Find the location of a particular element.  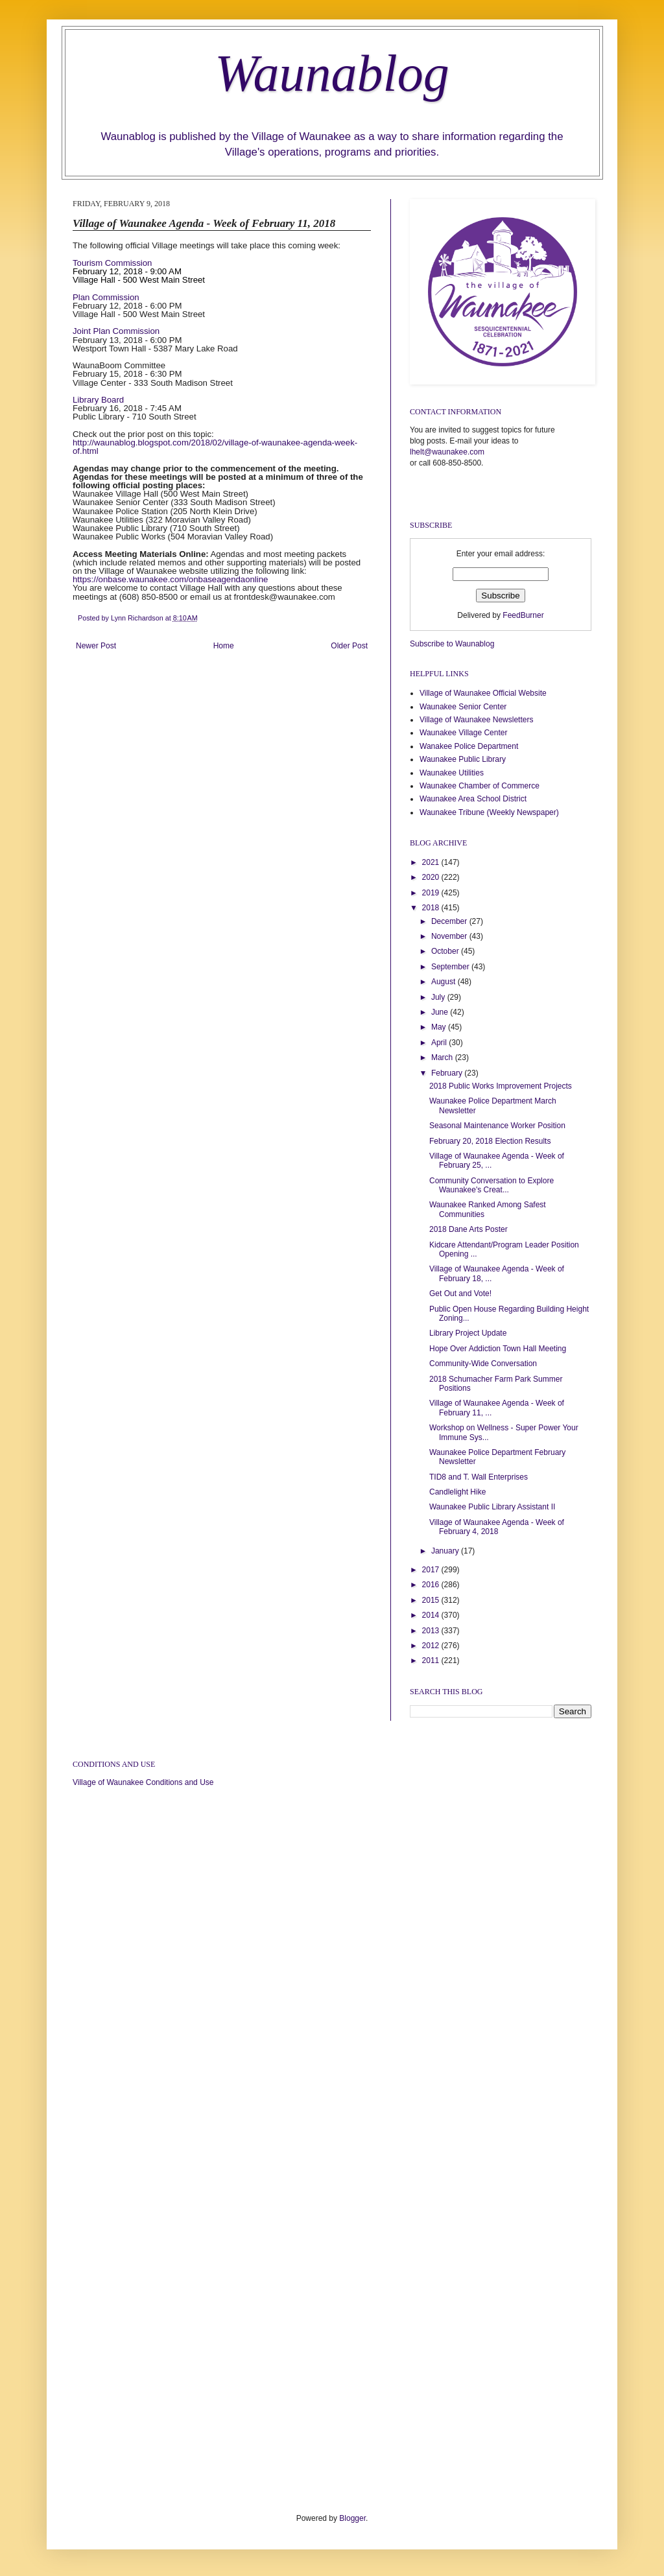

2018 Public Works Improvement Projects is located at coordinates (500, 1086).